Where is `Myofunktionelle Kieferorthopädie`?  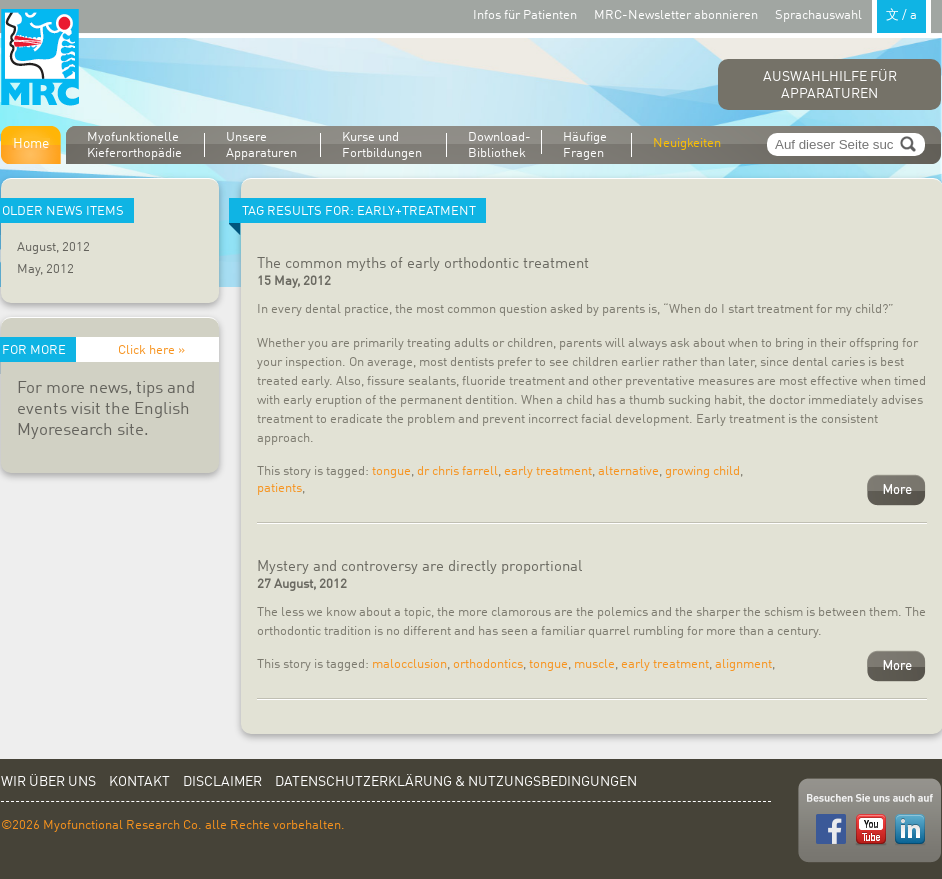 Myofunktionelle Kieferorthopädie is located at coordinates (134, 145).